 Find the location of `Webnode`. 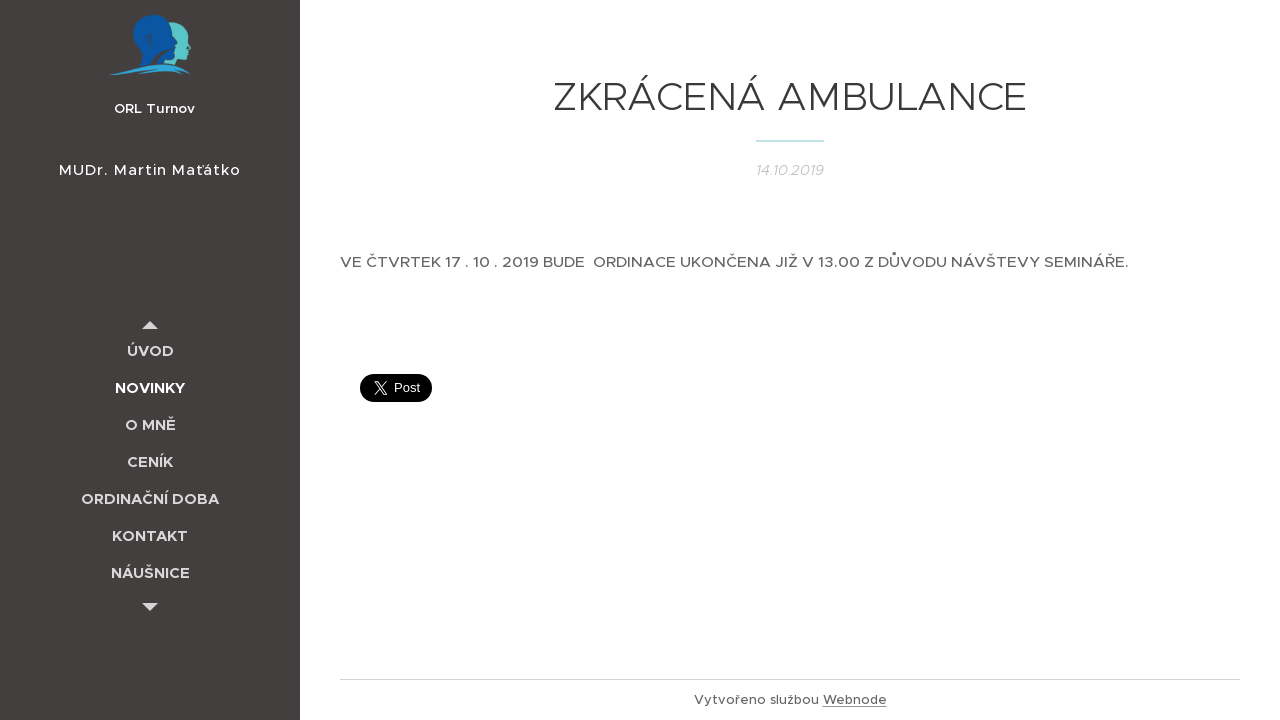

Webnode is located at coordinates (855, 699).